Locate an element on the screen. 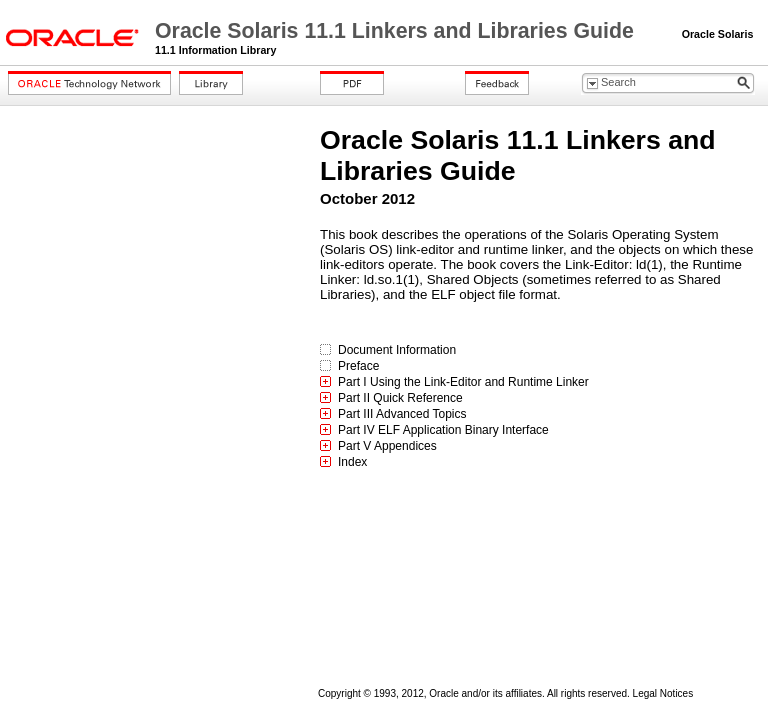 Image resolution: width=768 pixels, height=720 pixels. Preface is located at coordinates (358, 366).